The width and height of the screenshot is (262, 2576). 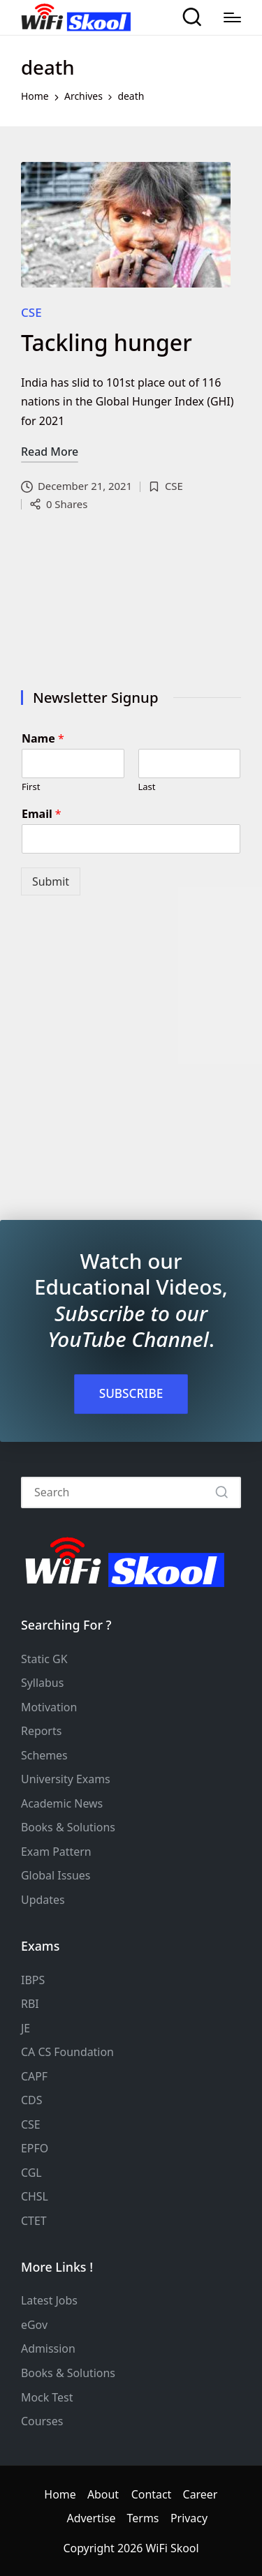 I want to click on Email, so click(x=41, y=814).